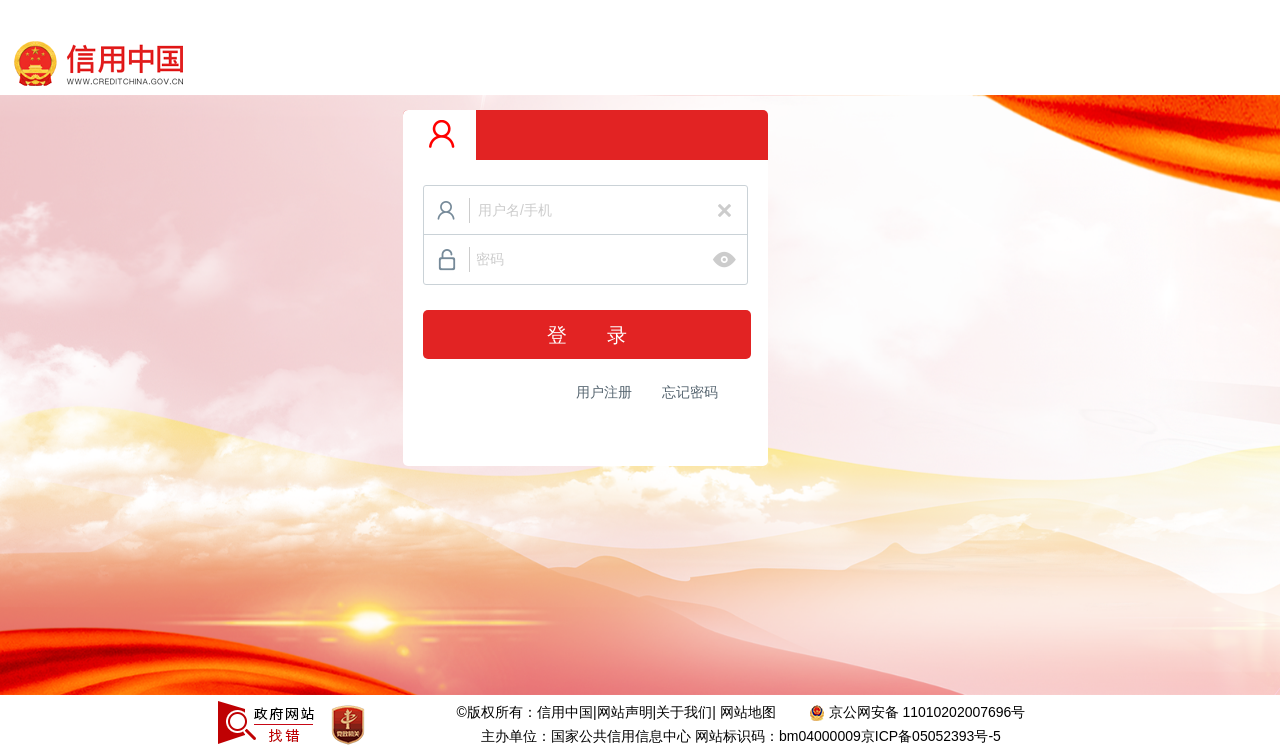  I want to click on 用户注册, so click(604, 392).